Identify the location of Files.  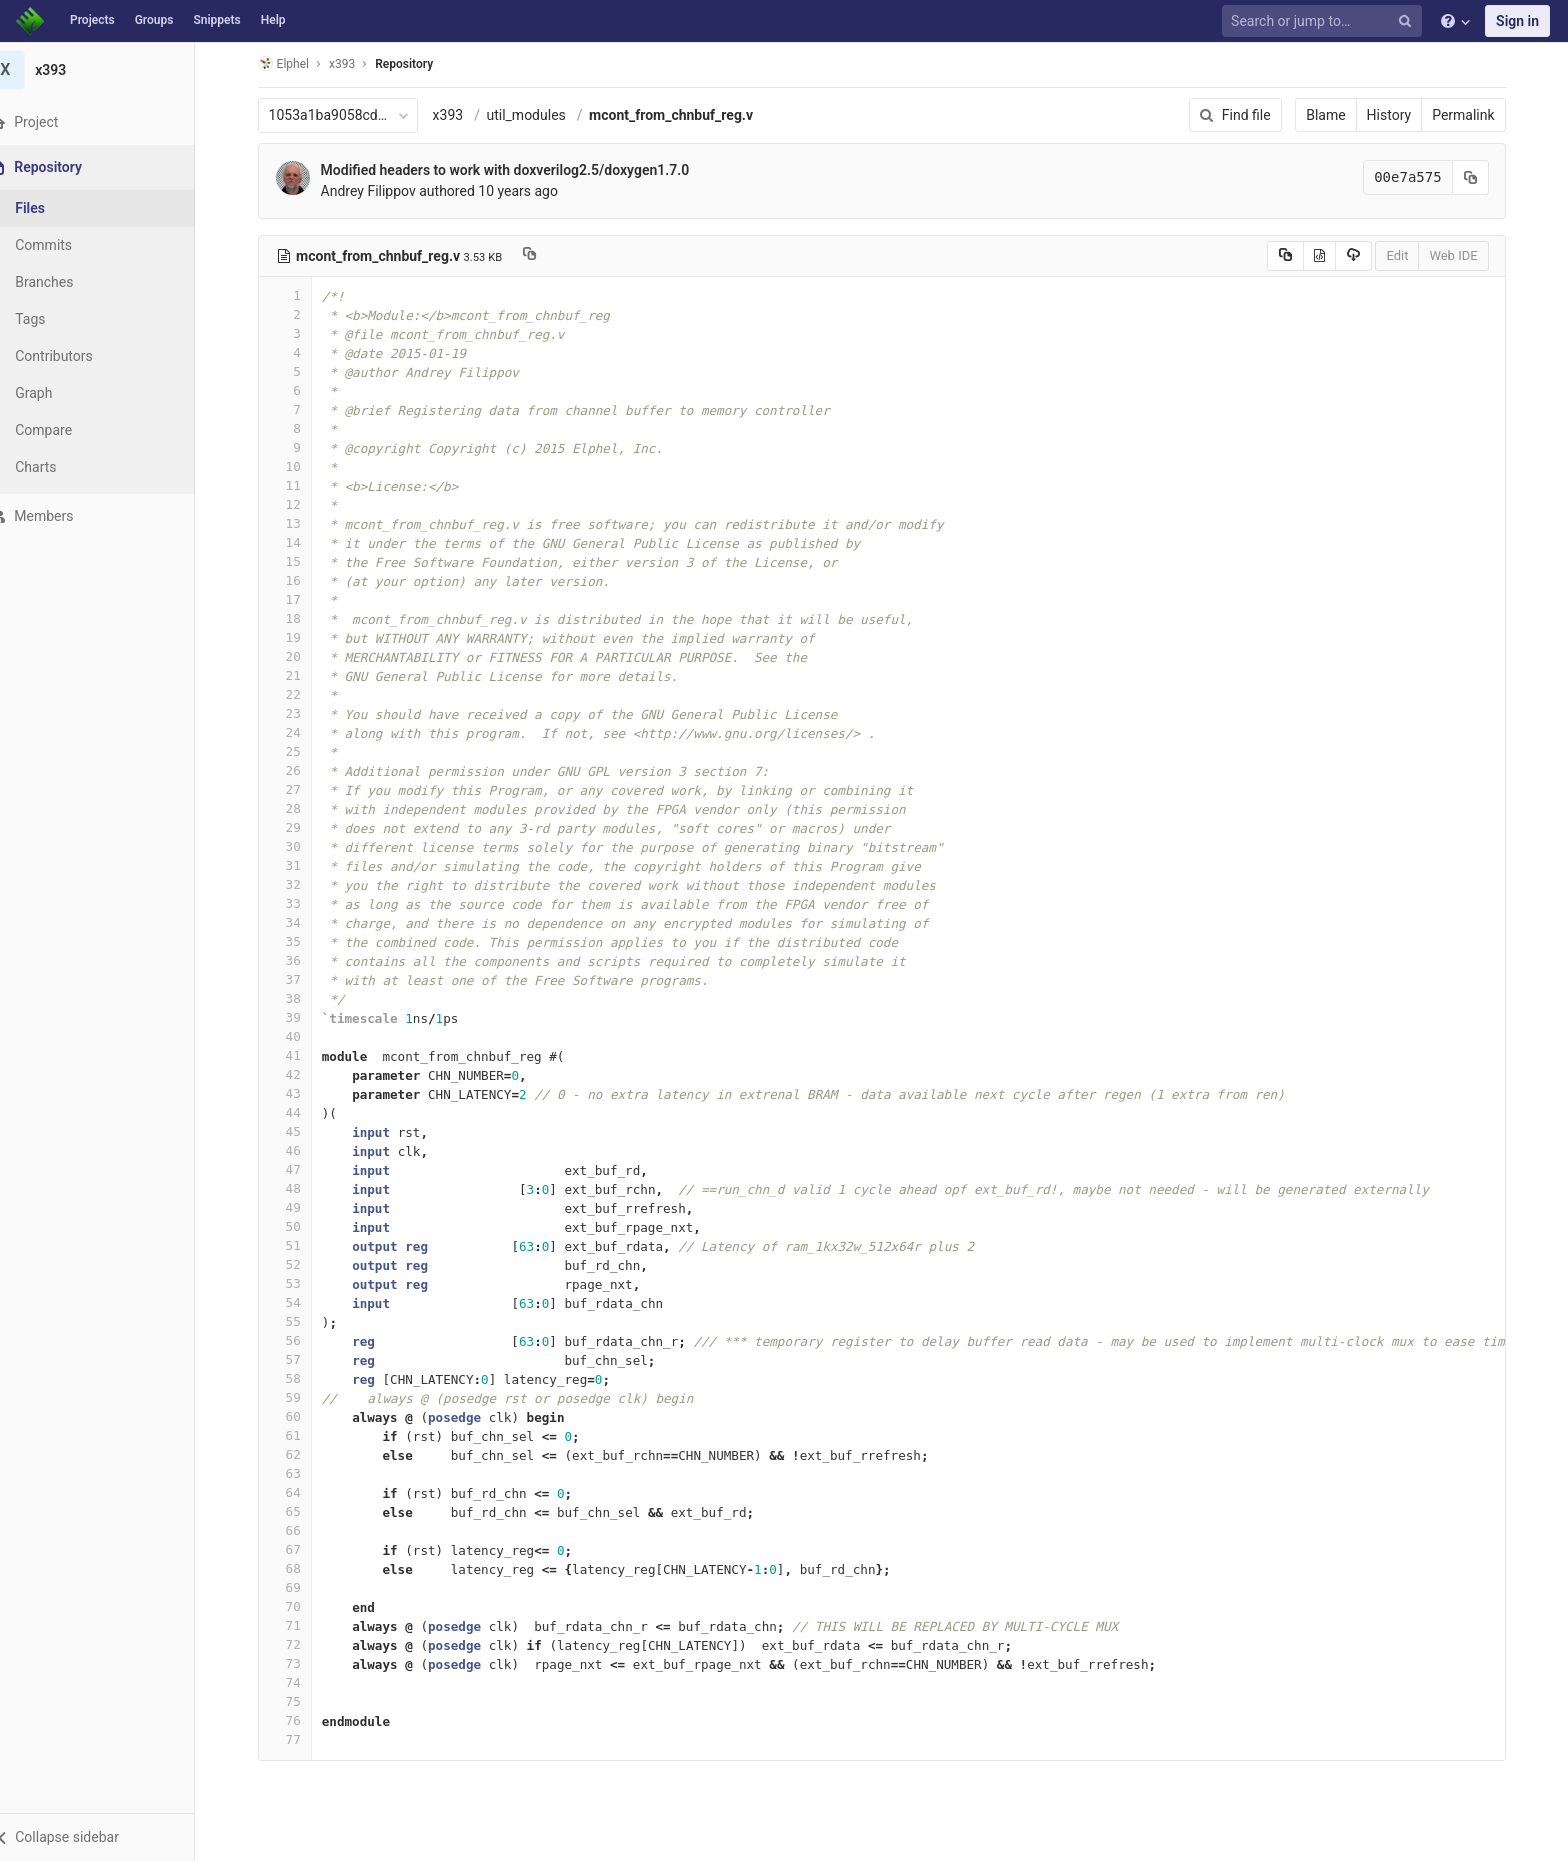
(55, 208).